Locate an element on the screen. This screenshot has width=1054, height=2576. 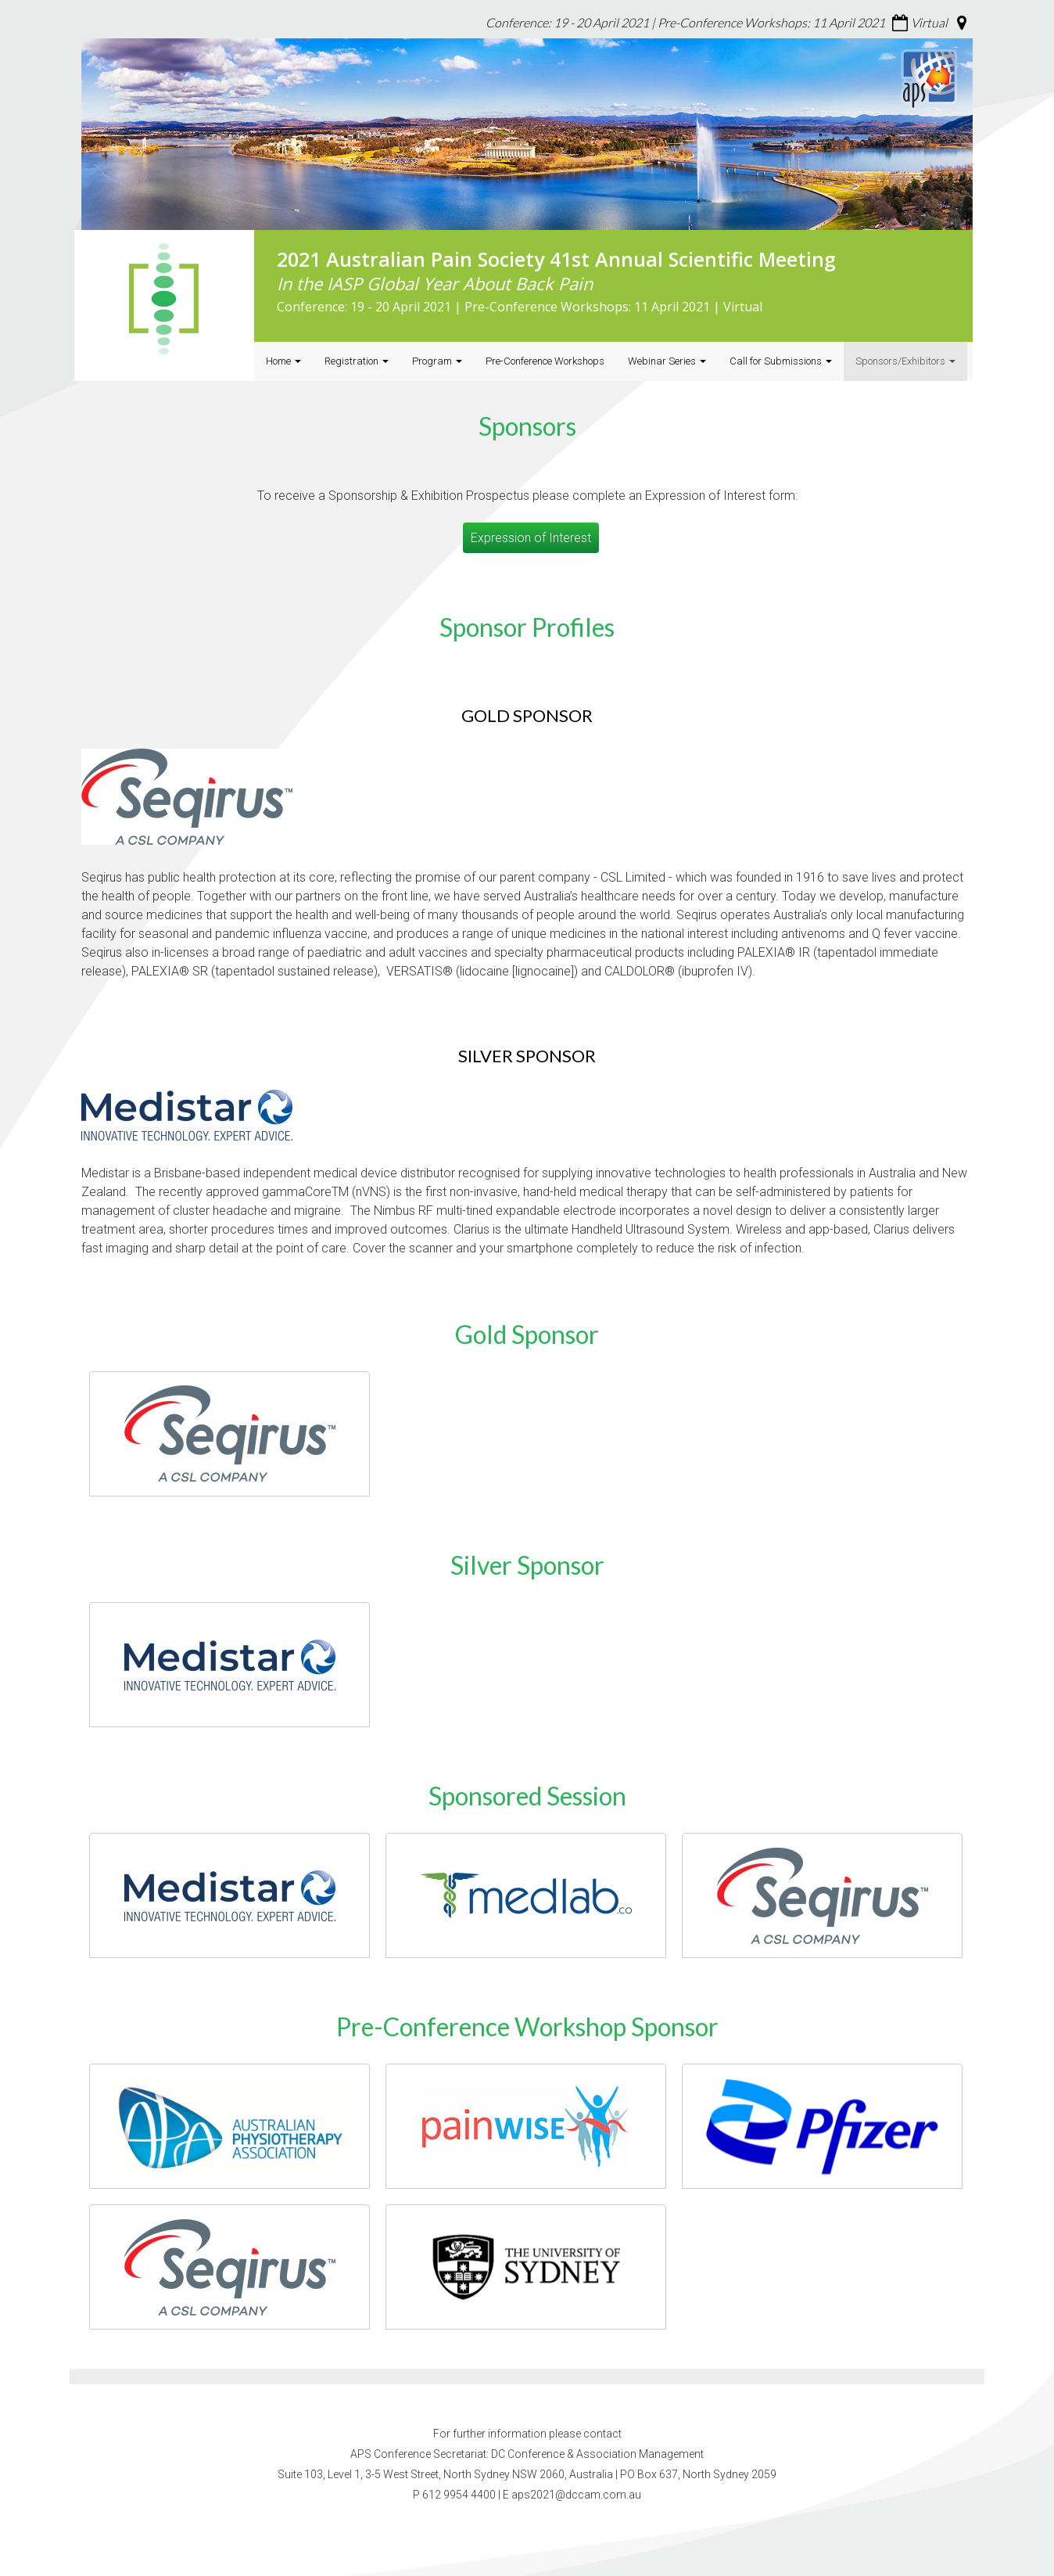
Conference: 19 - 20 April 2021 | Pre-Conference Workshops: 11 April 2021 is located at coordinates (685, 22).